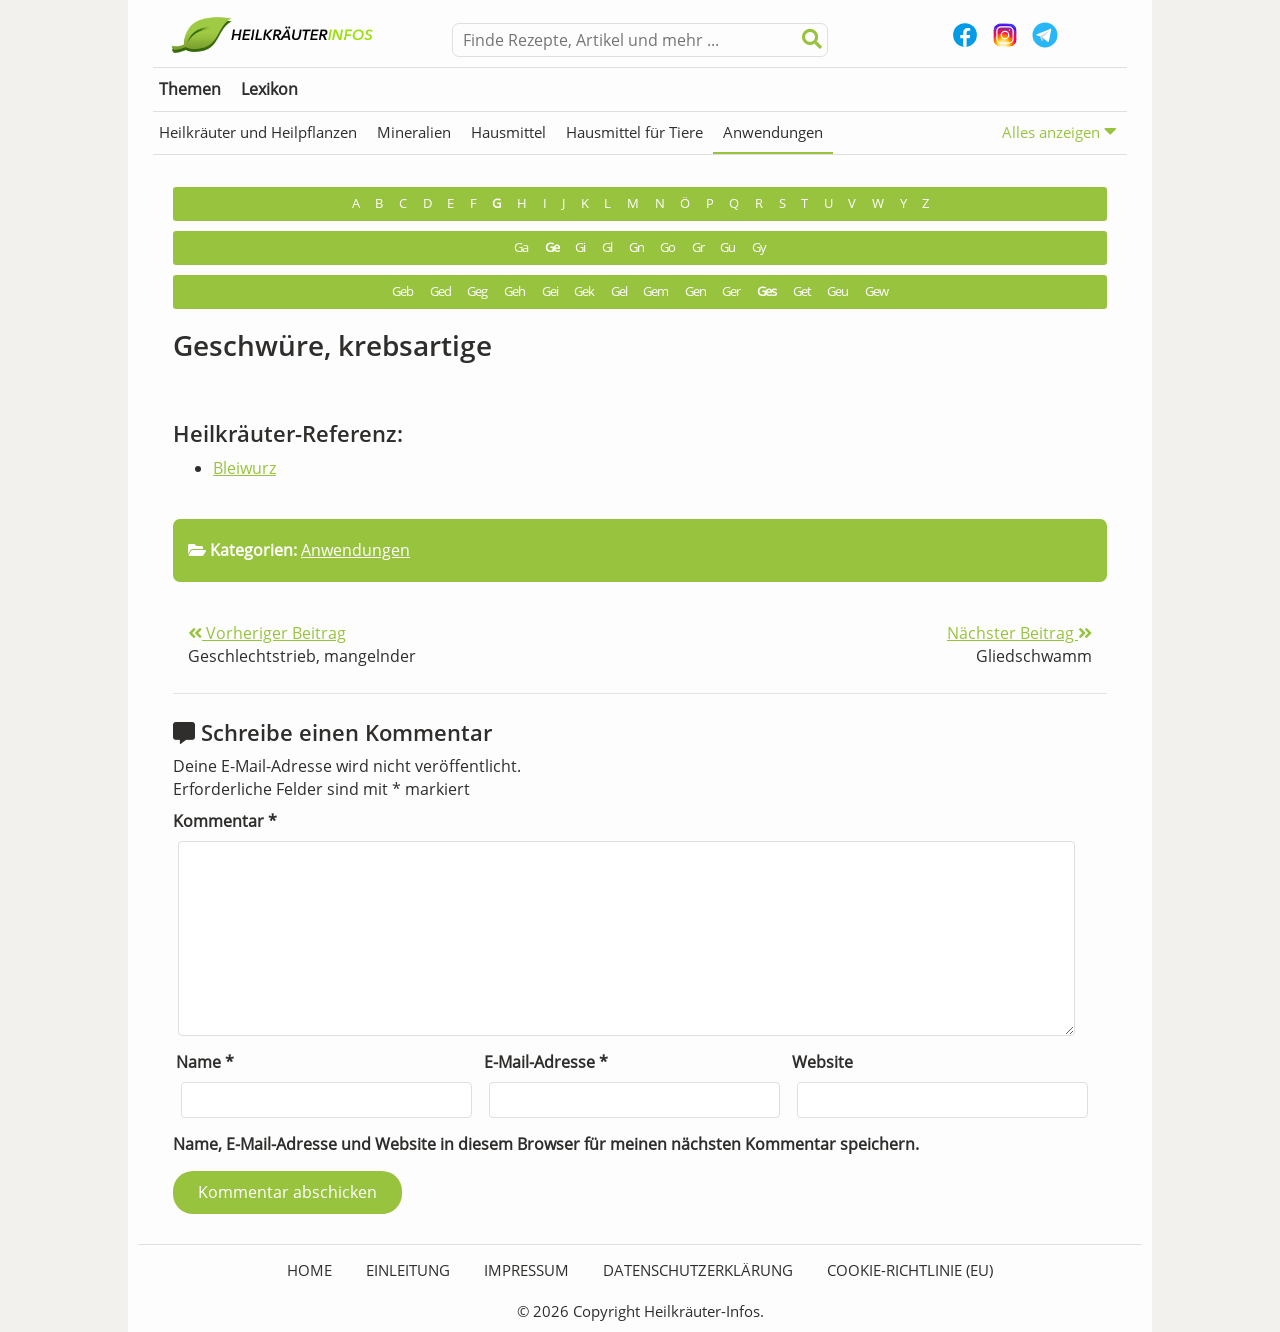 The height and width of the screenshot is (1332, 1280). I want to click on Heilkräuter und Heilpflanzen, so click(258, 132).